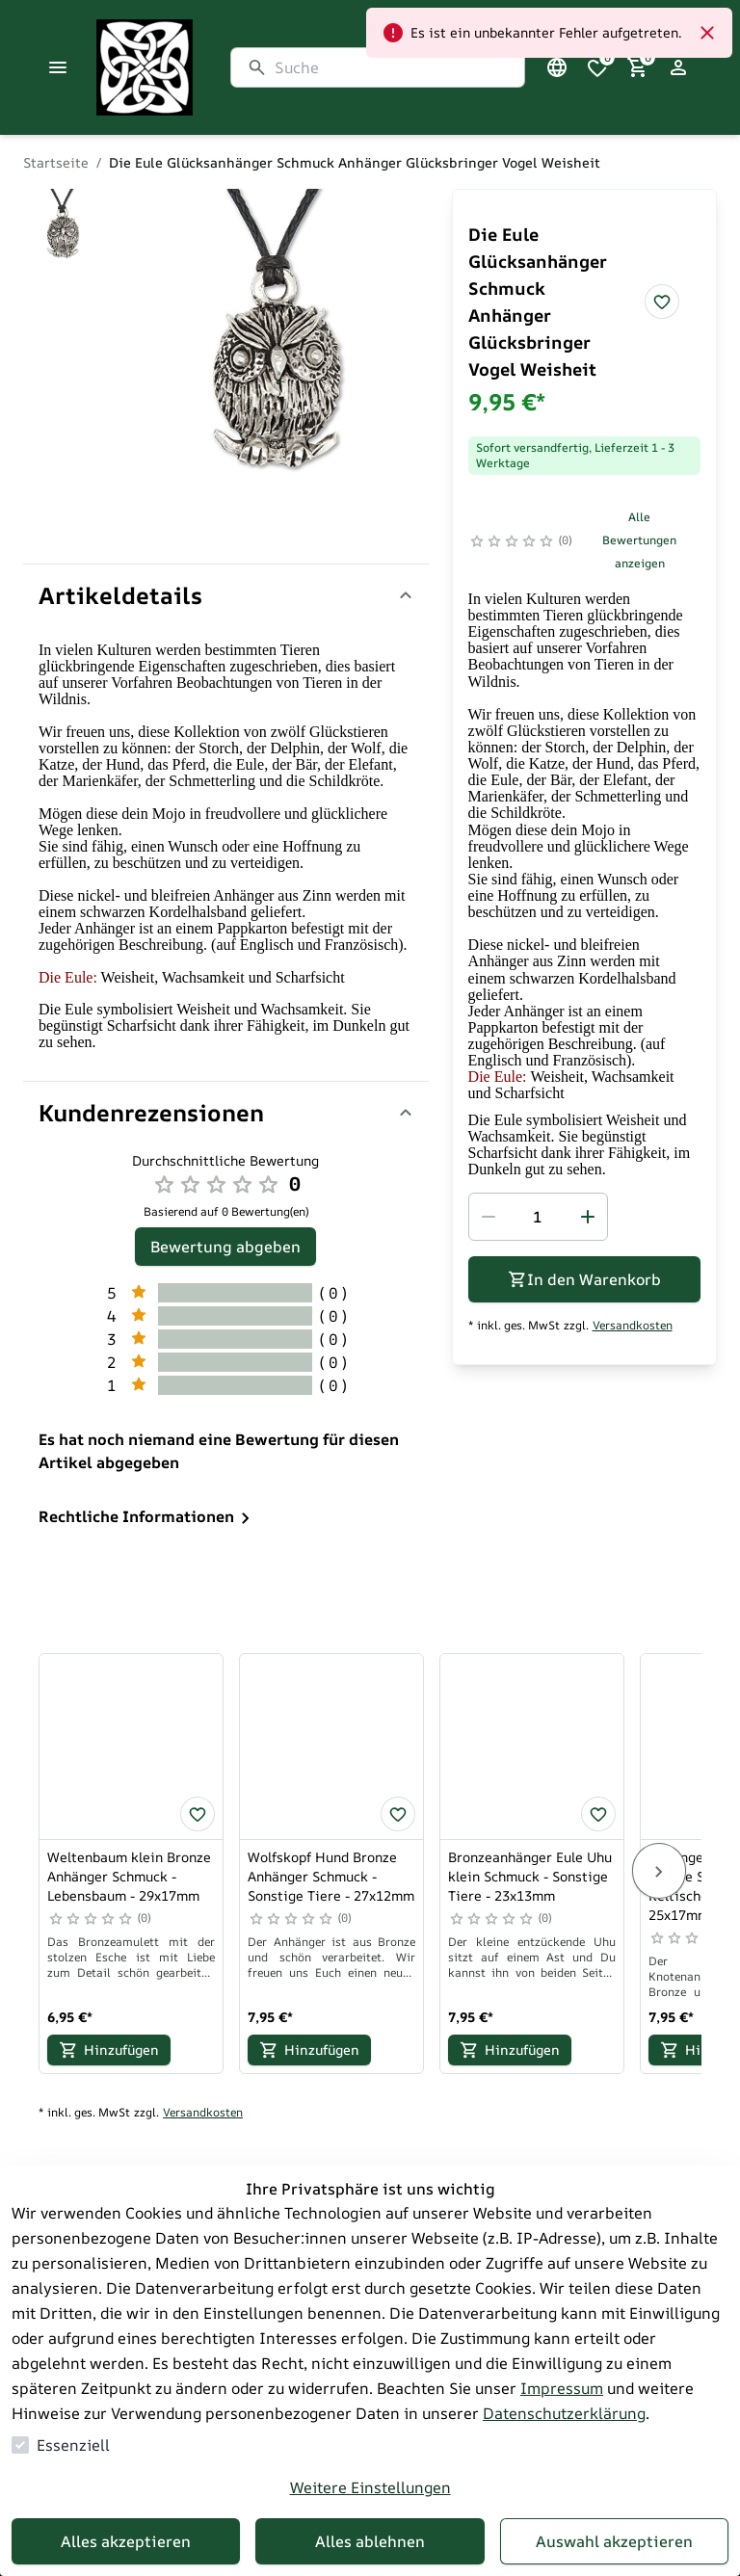  What do you see at coordinates (564, 2413) in the screenshot?
I see `Datenschutzerklärung` at bounding box center [564, 2413].